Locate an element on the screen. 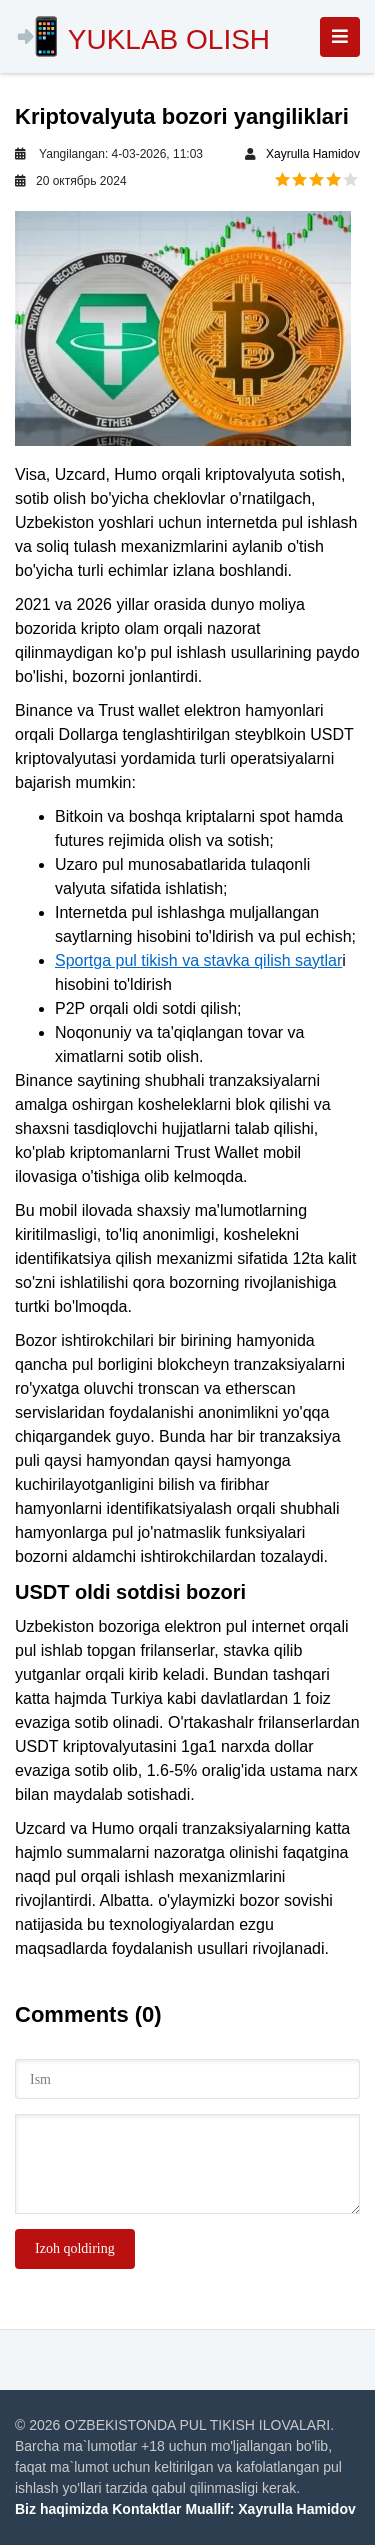  Sportga pul tikish va stavka qilish saytlar is located at coordinates (198, 960).